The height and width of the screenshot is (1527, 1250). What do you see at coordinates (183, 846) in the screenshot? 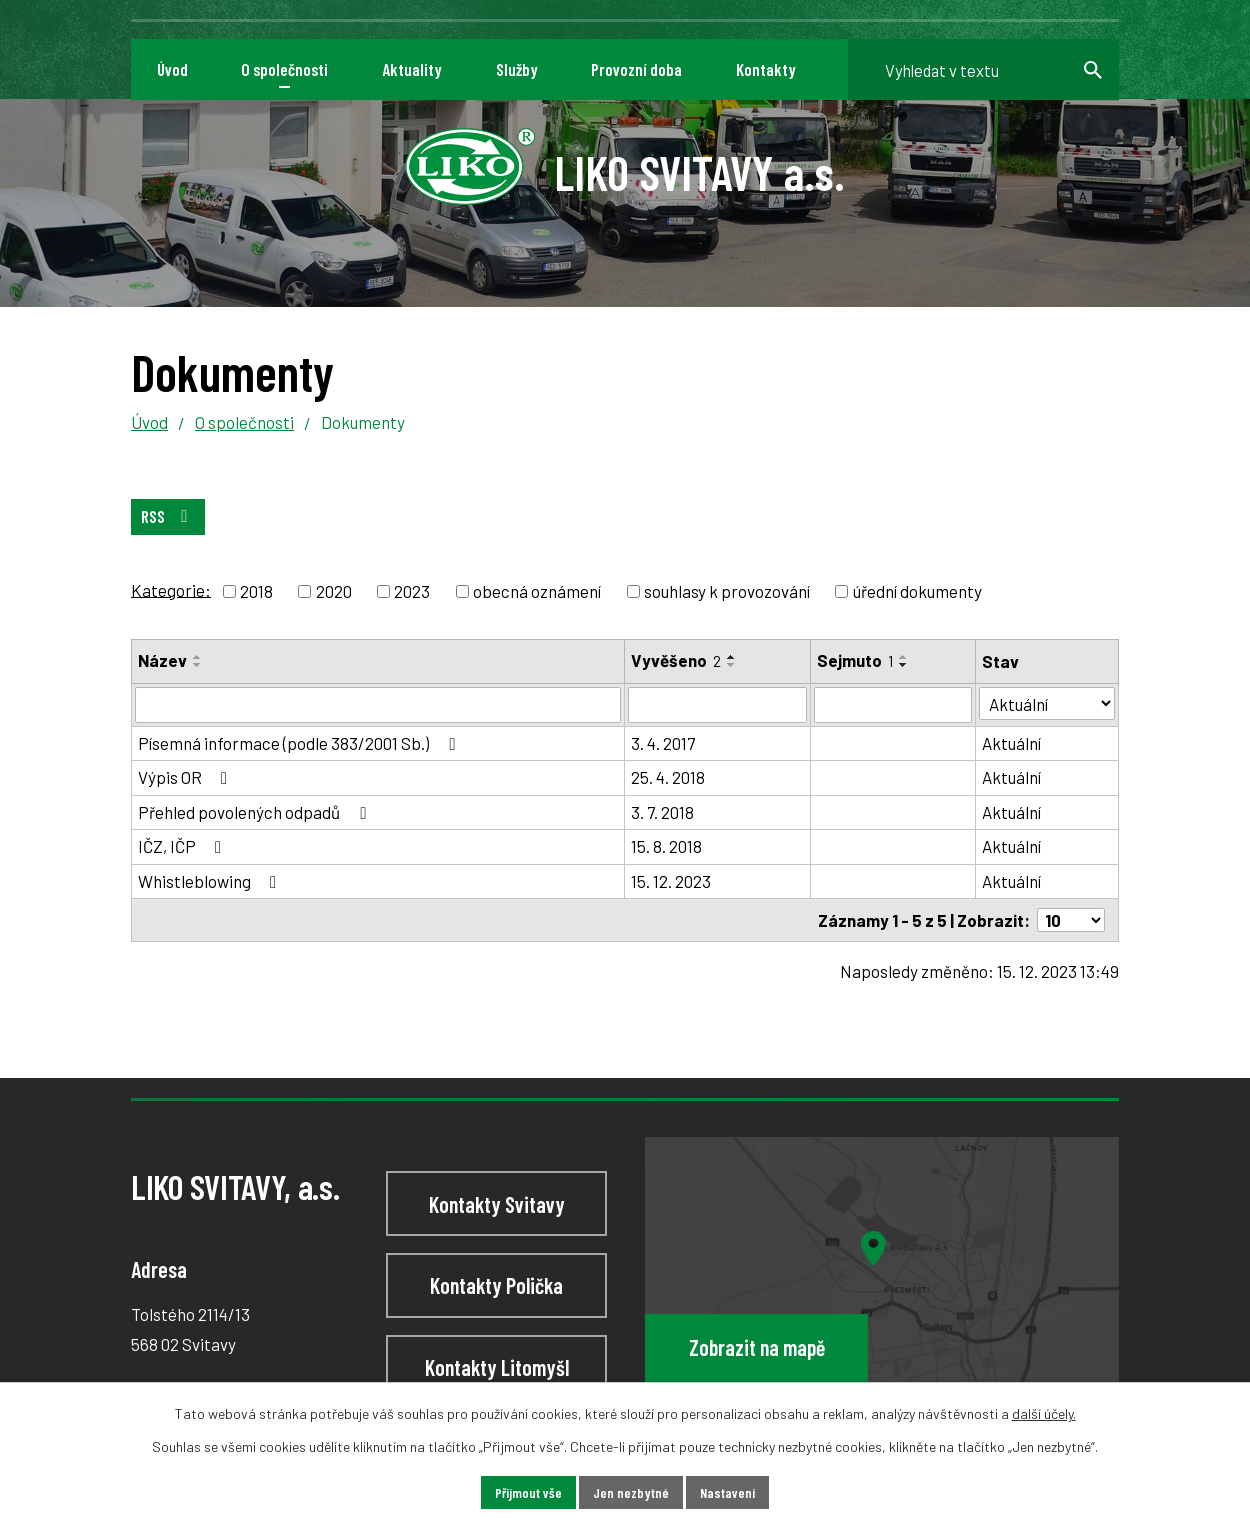
I see `IČZ, IČP` at bounding box center [183, 846].